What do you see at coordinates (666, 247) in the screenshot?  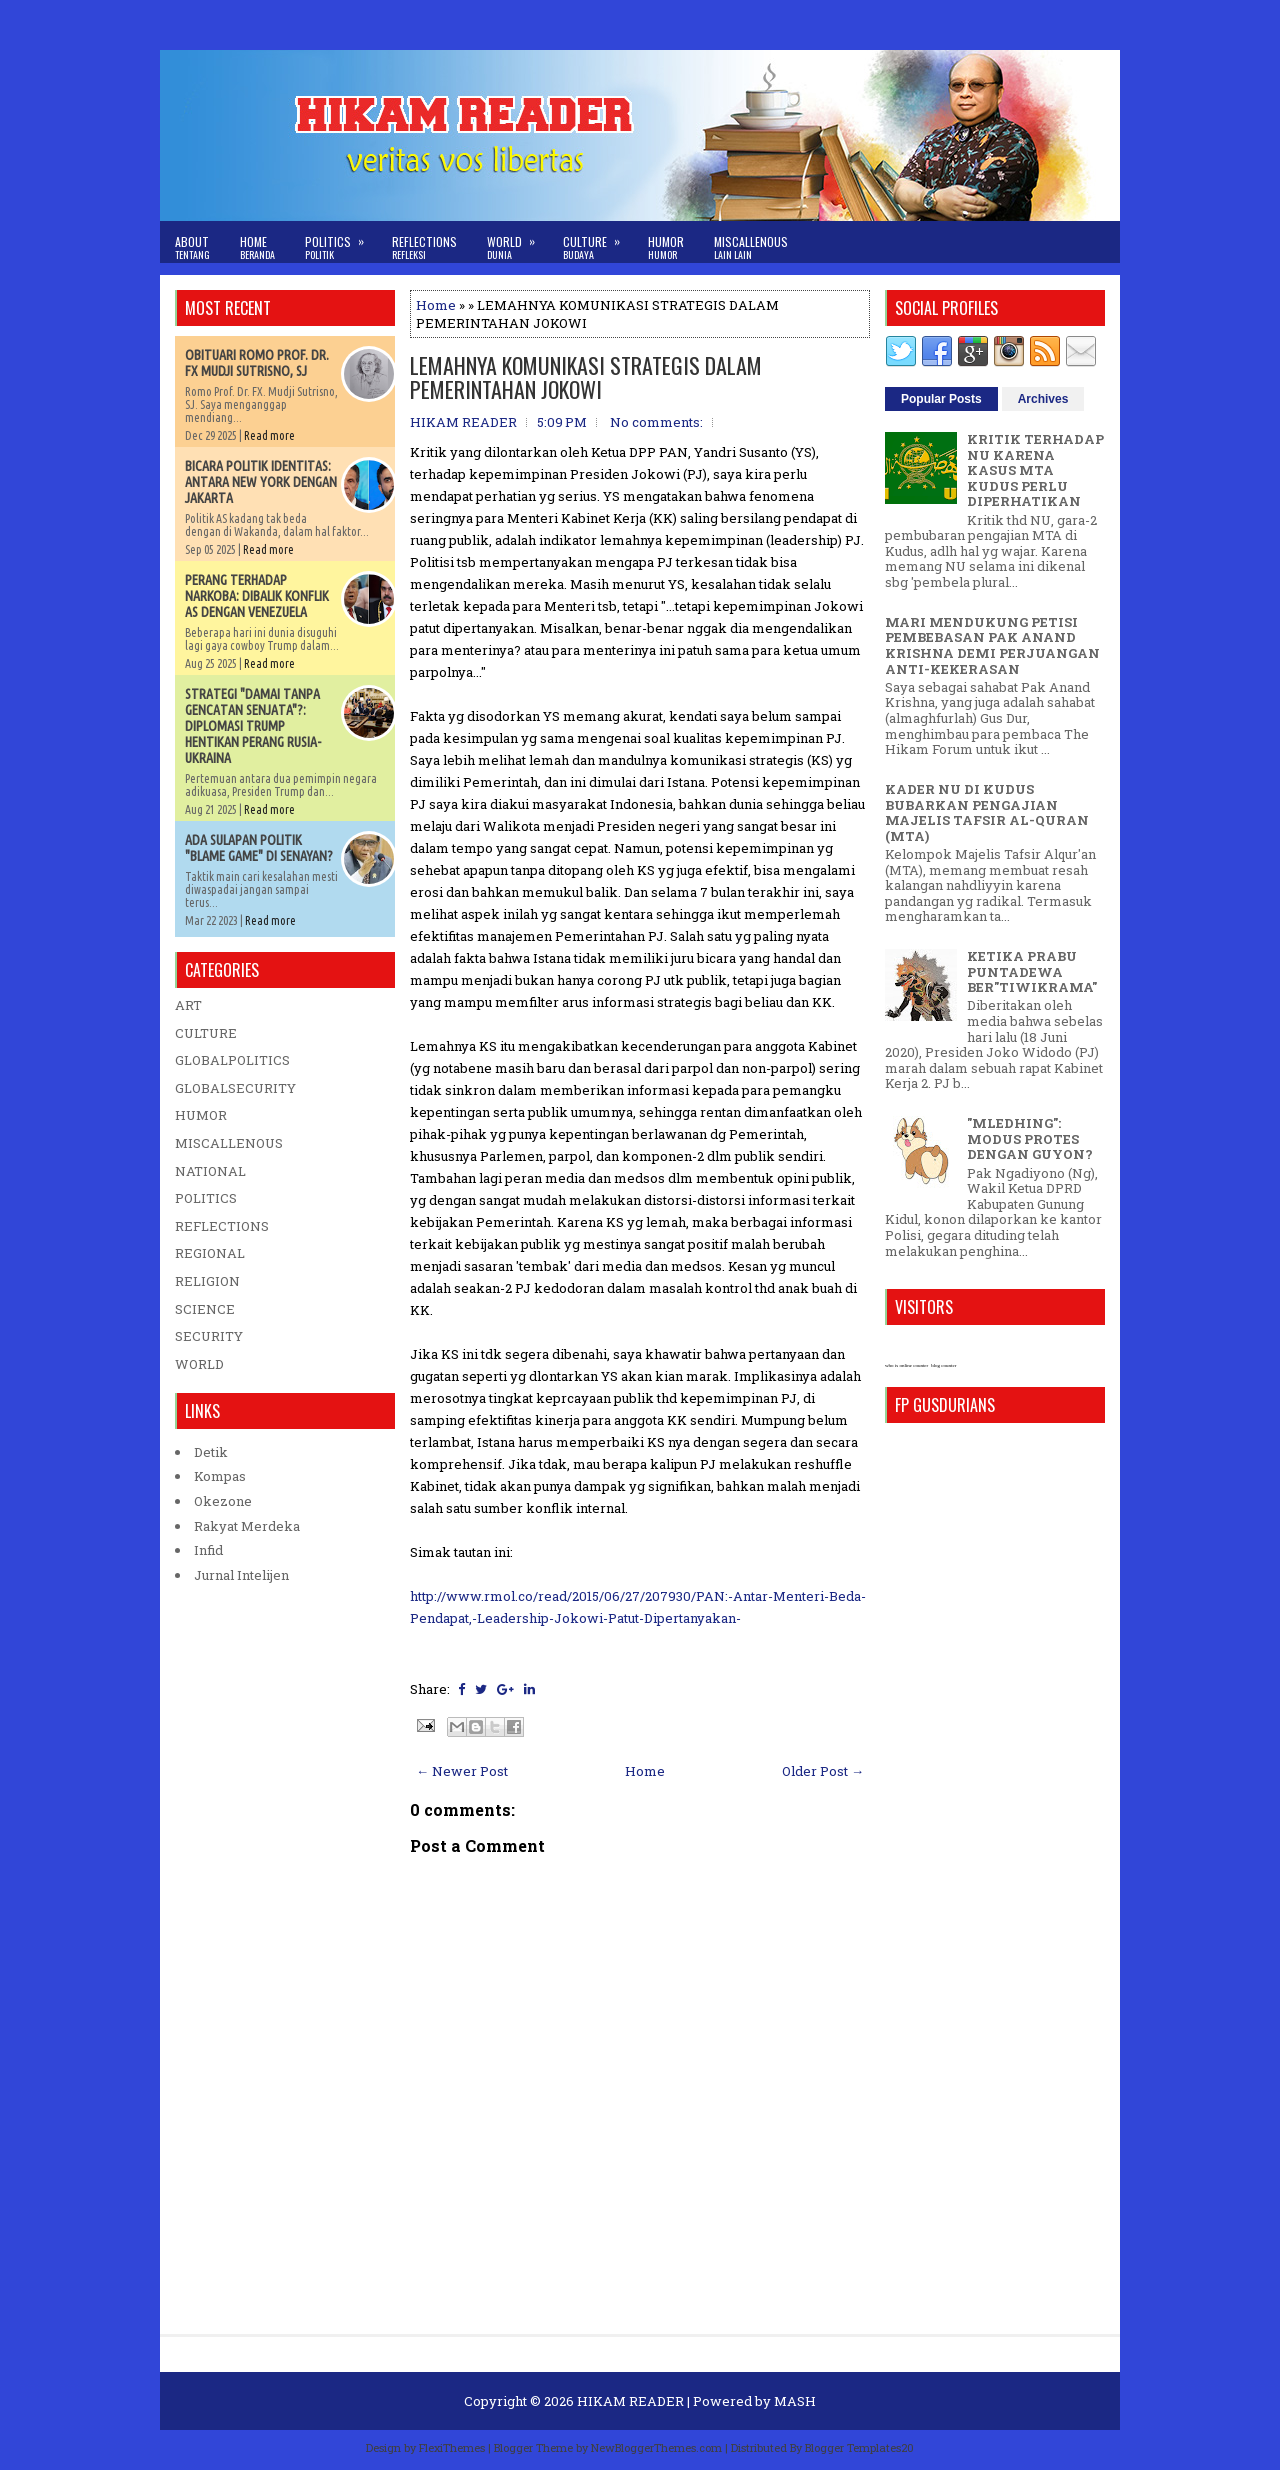 I see `Humor` at bounding box center [666, 247].